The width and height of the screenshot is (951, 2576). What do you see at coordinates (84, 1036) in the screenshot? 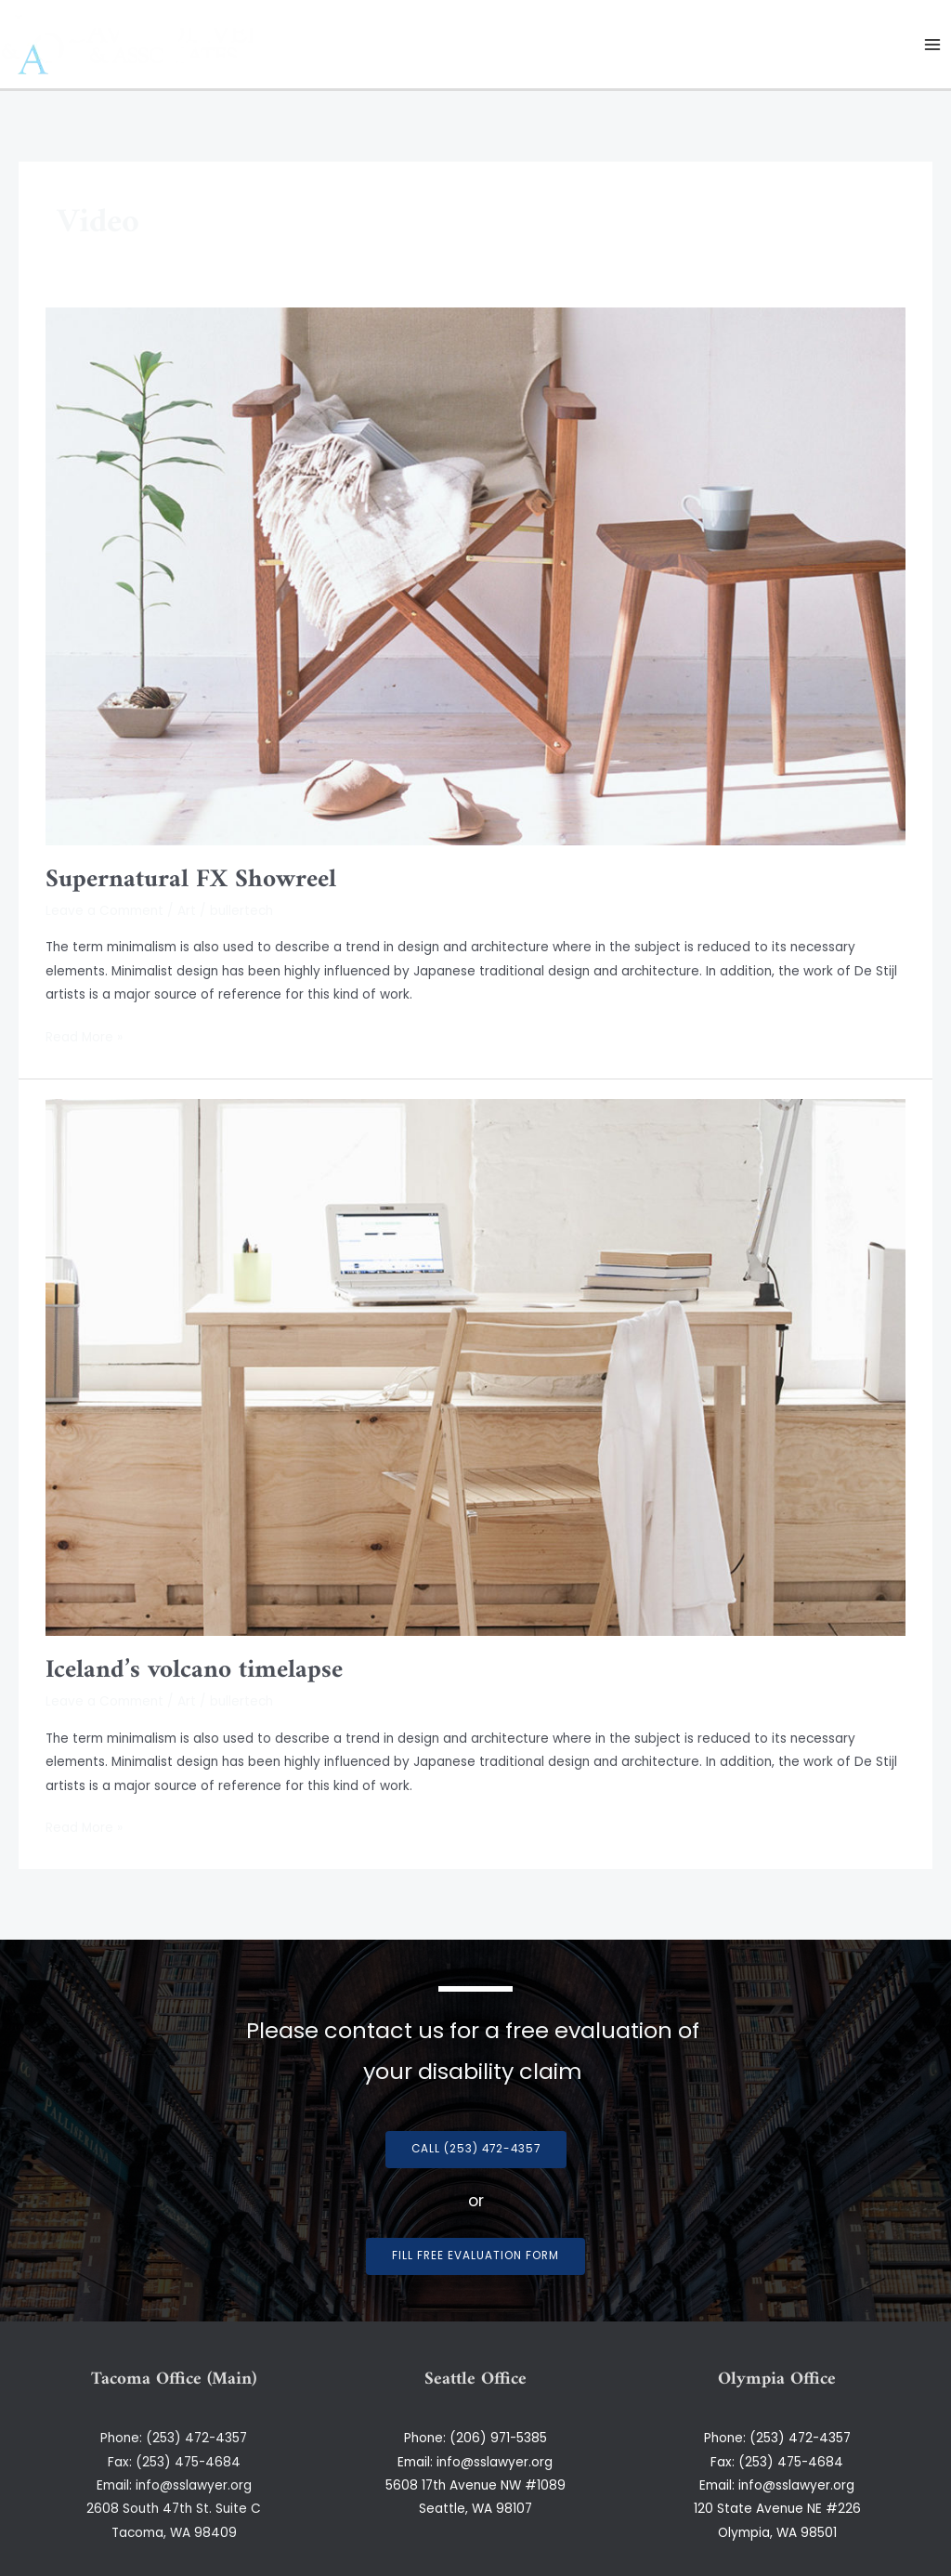
I see `Read More »` at bounding box center [84, 1036].